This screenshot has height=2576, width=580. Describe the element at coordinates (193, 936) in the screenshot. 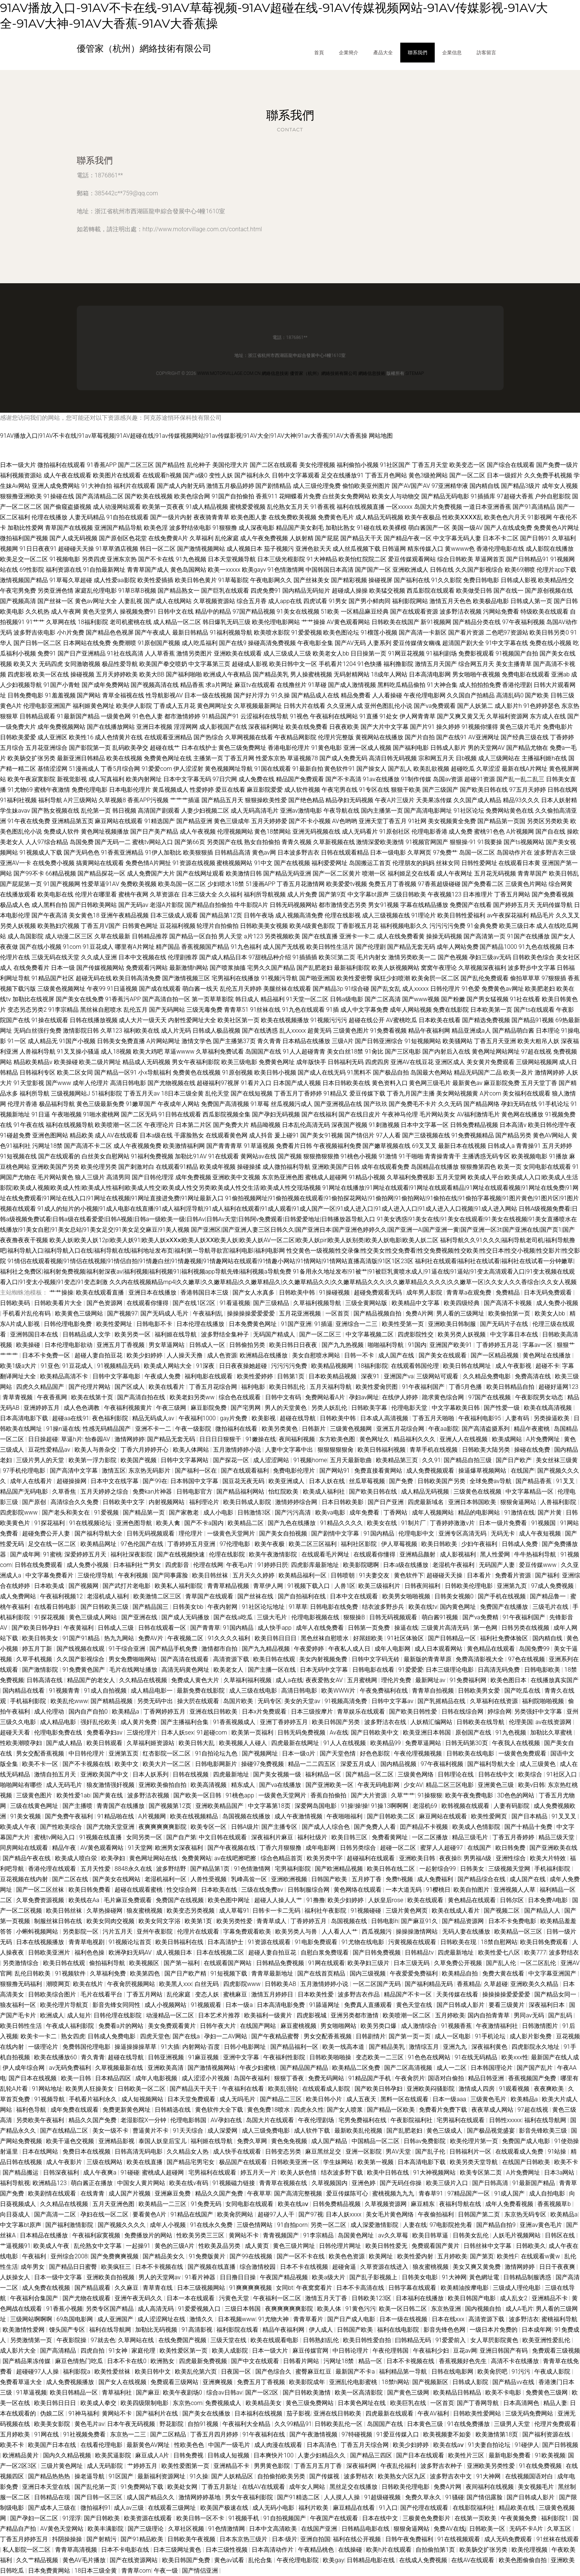

I see `国产精品一区自拍` at that location.